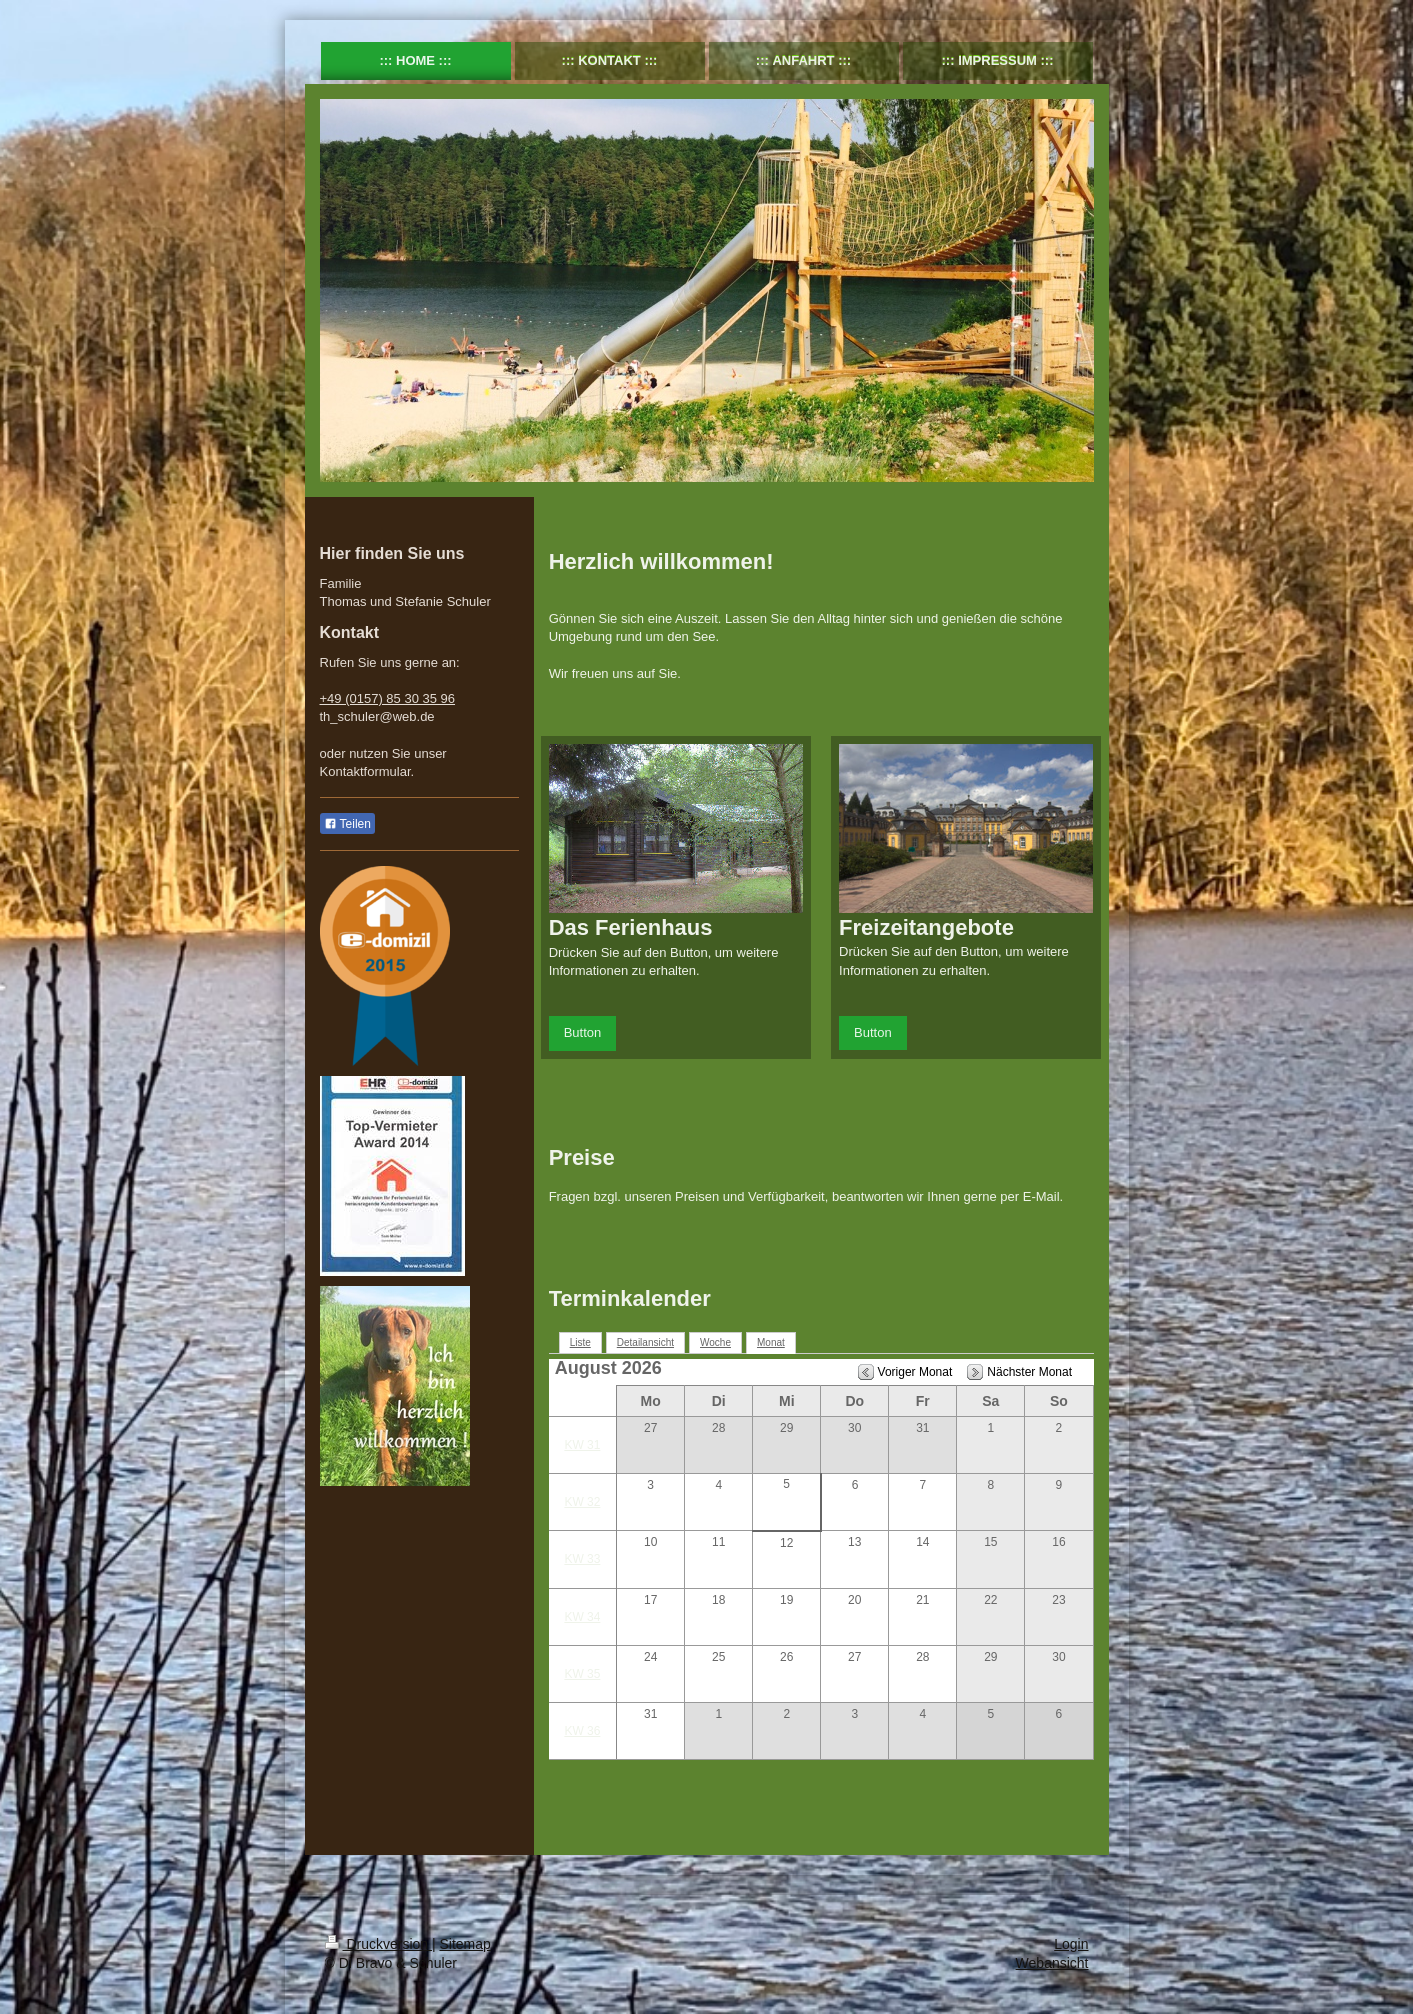 The image size is (1413, 2014). I want to click on Liste, so click(580, 1342).